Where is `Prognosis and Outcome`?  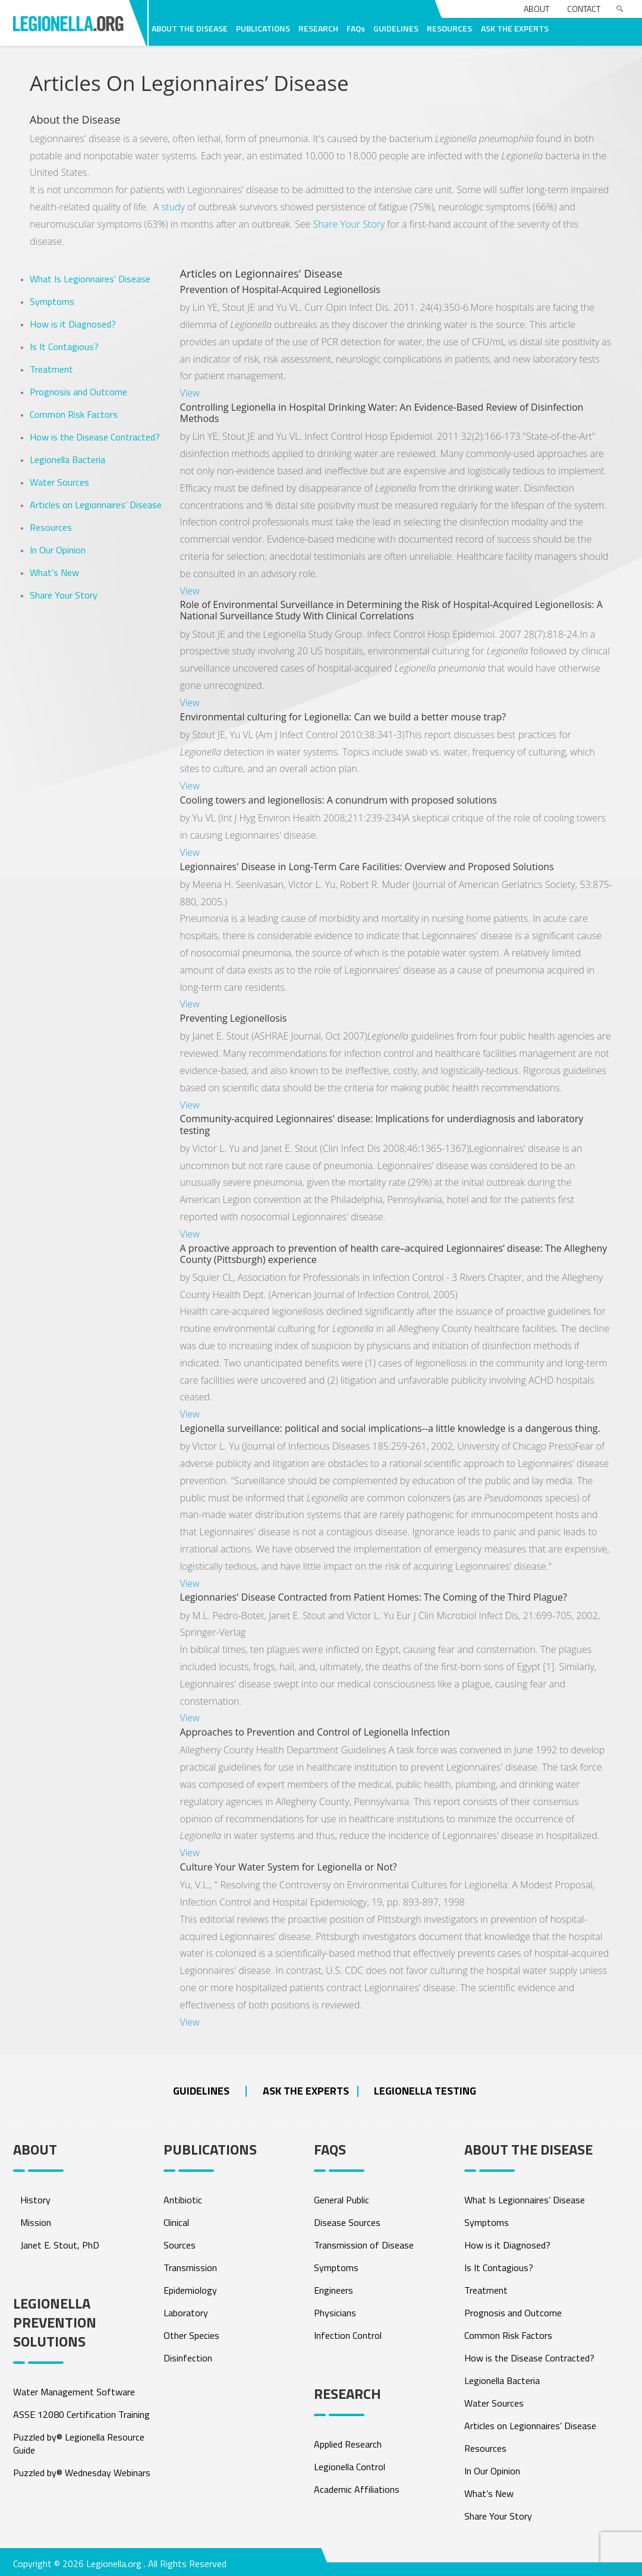 Prognosis and Outcome is located at coordinates (78, 392).